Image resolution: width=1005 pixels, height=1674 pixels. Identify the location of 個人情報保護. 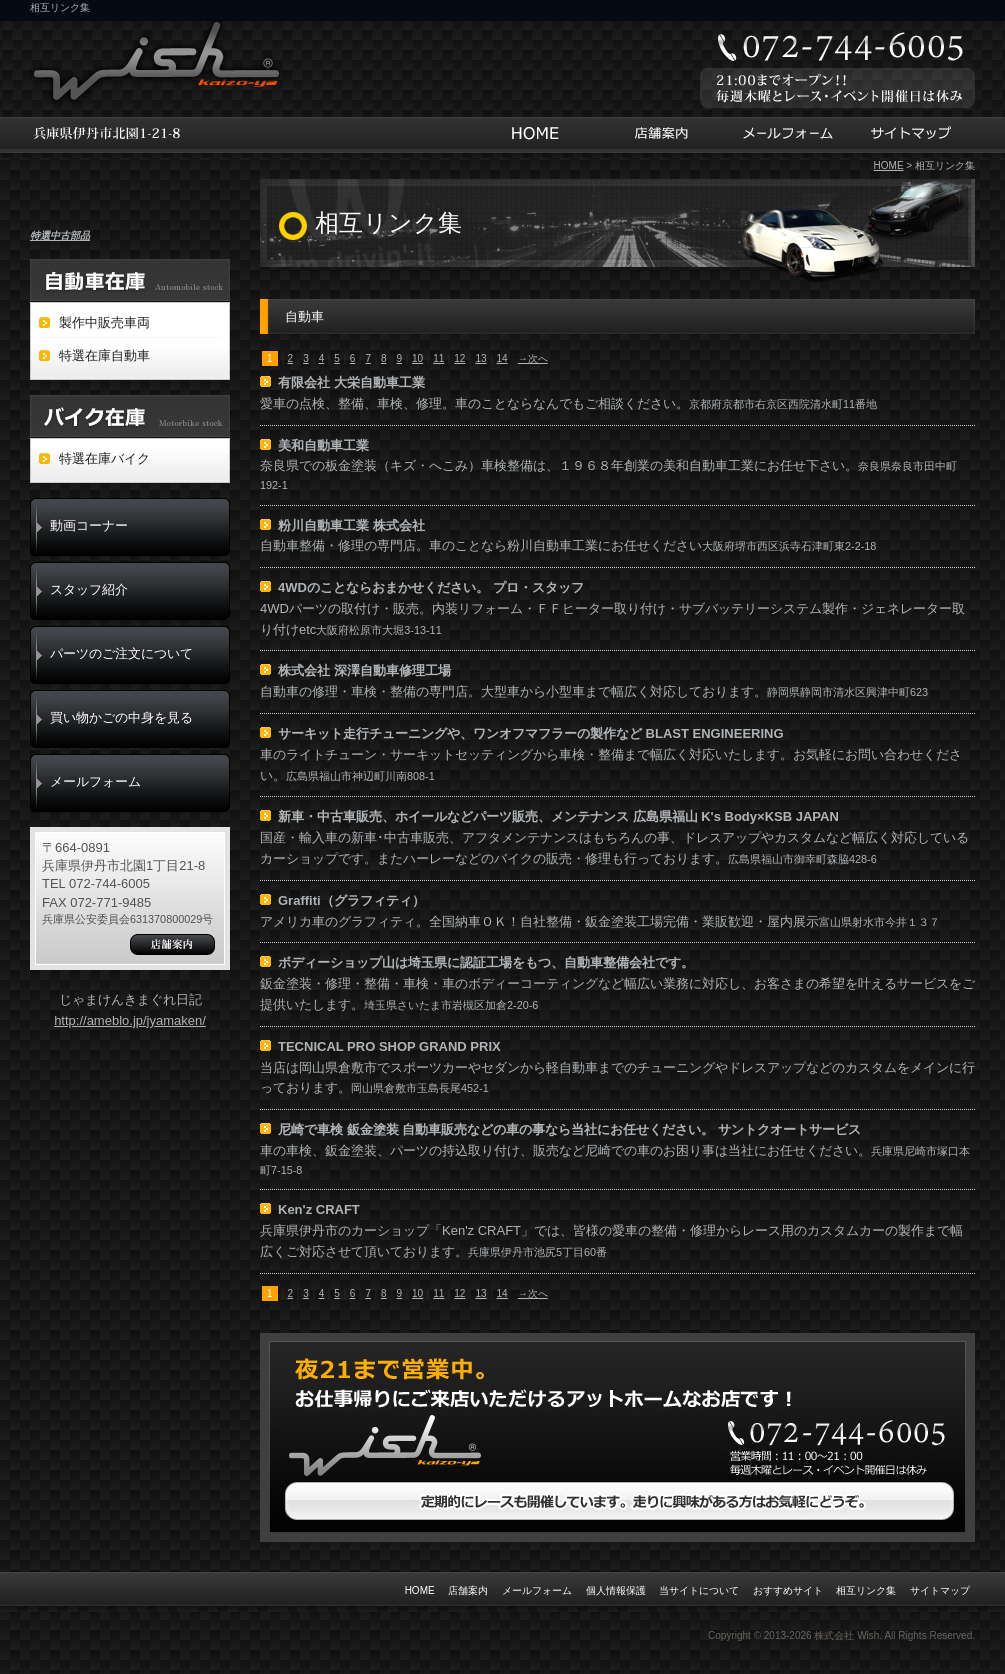
(616, 1590).